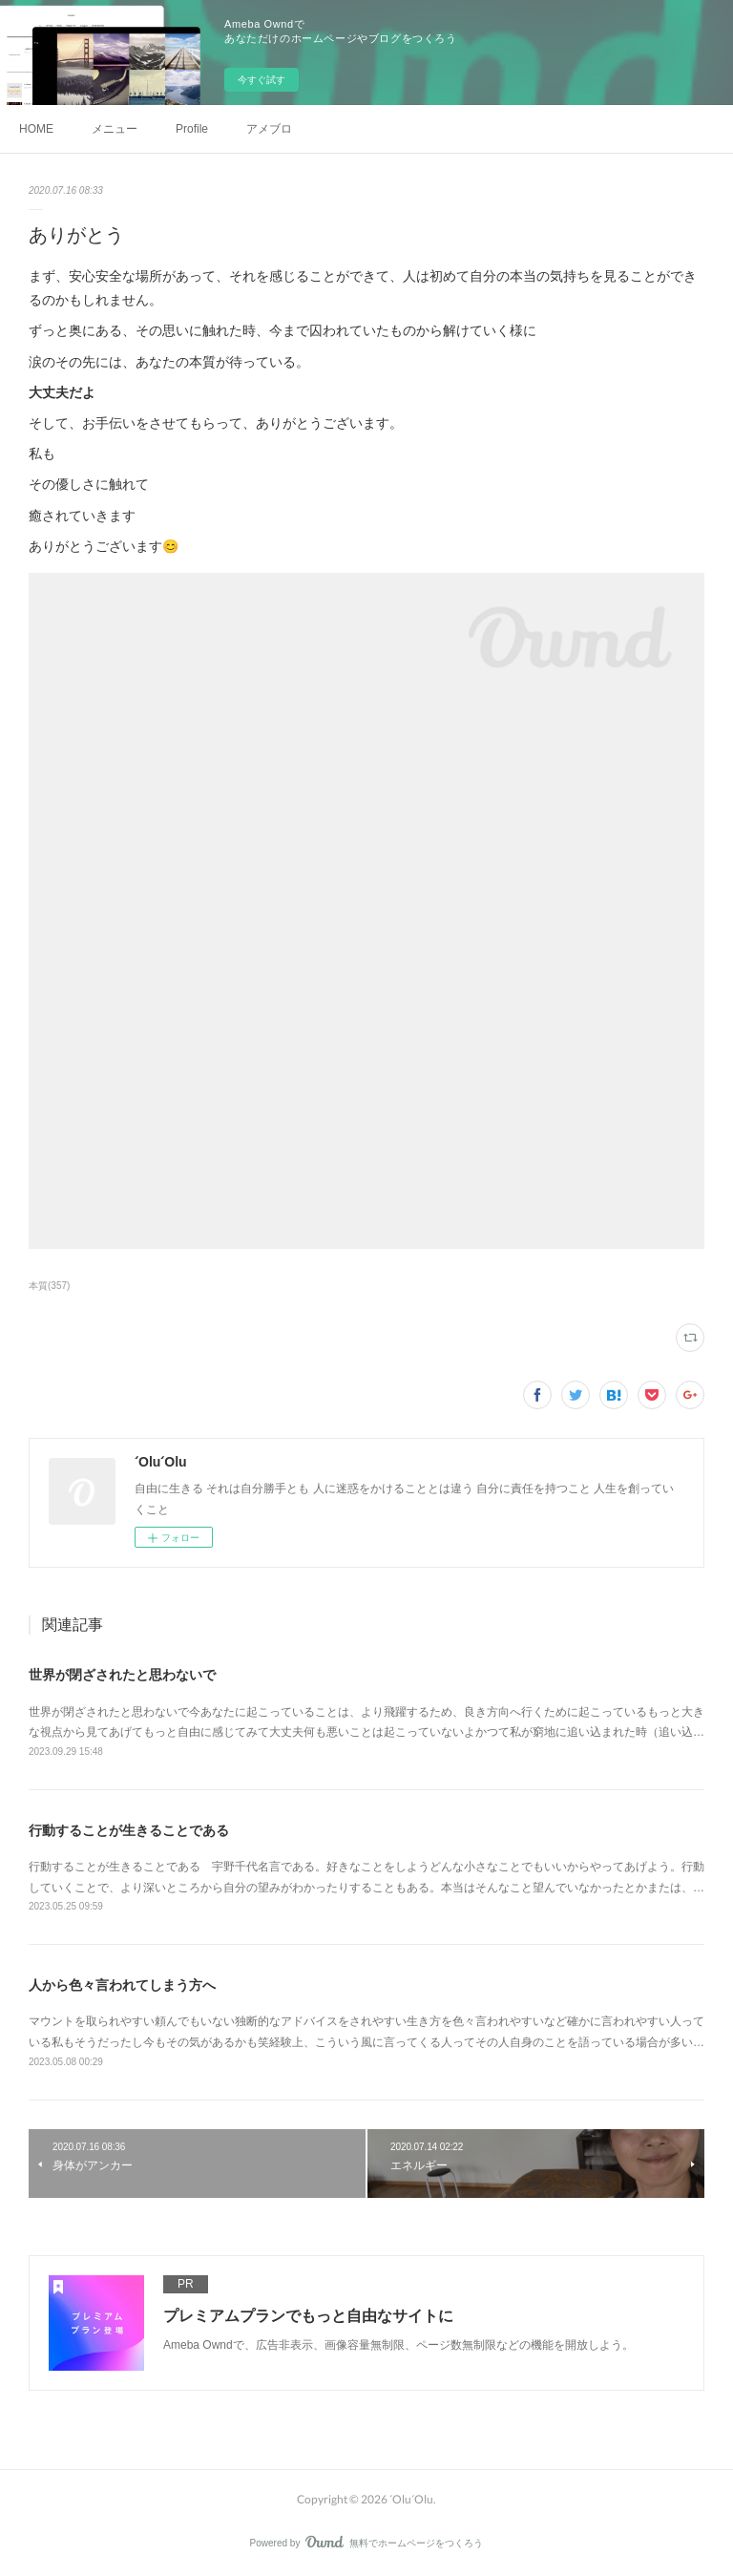 This screenshot has height=2576, width=733. Describe the element at coordinates (114, 129) in the screenshot. I see `メニュー` at that location.